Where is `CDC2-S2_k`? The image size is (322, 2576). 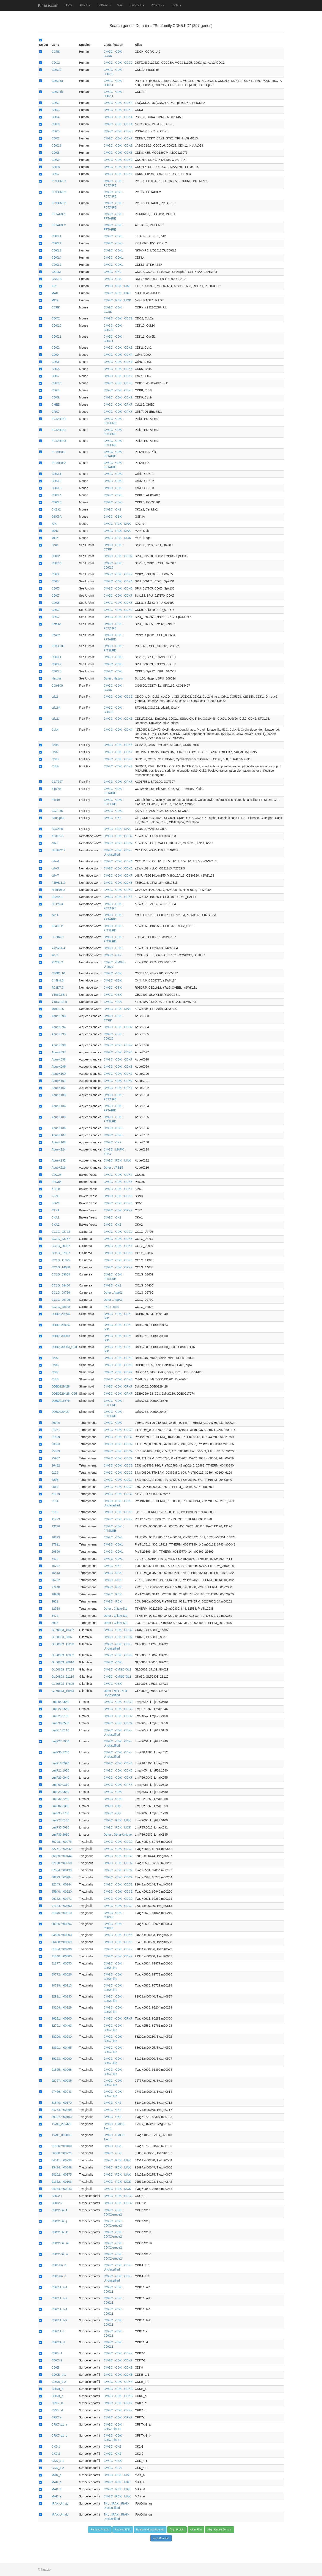
CDC2-S2_k is located at coordinates (60, 2232).